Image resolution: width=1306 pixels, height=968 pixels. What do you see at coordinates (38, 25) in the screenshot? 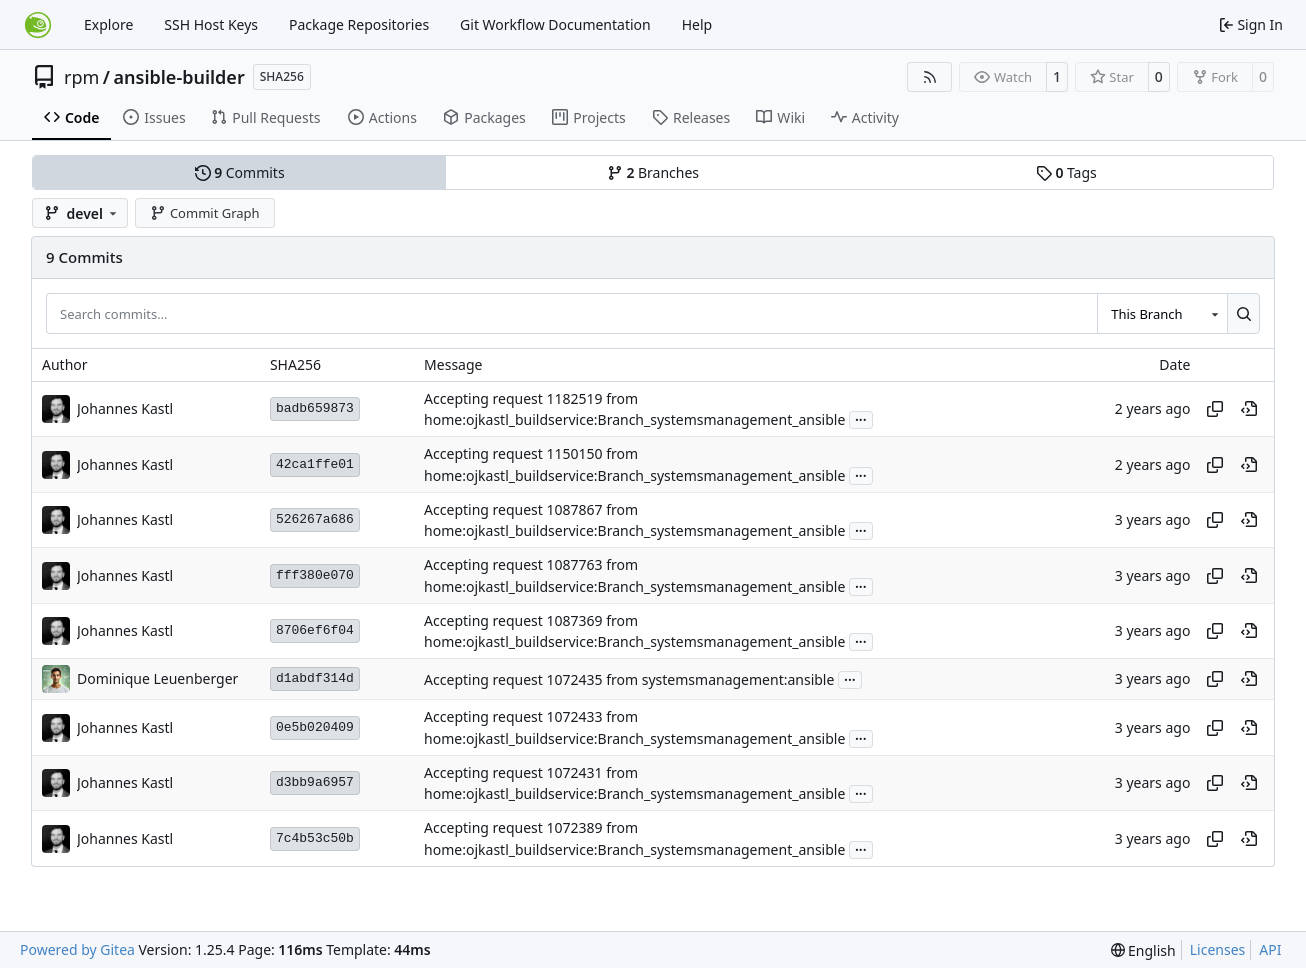
I see `[Home]` at bounding box center [38, 25].